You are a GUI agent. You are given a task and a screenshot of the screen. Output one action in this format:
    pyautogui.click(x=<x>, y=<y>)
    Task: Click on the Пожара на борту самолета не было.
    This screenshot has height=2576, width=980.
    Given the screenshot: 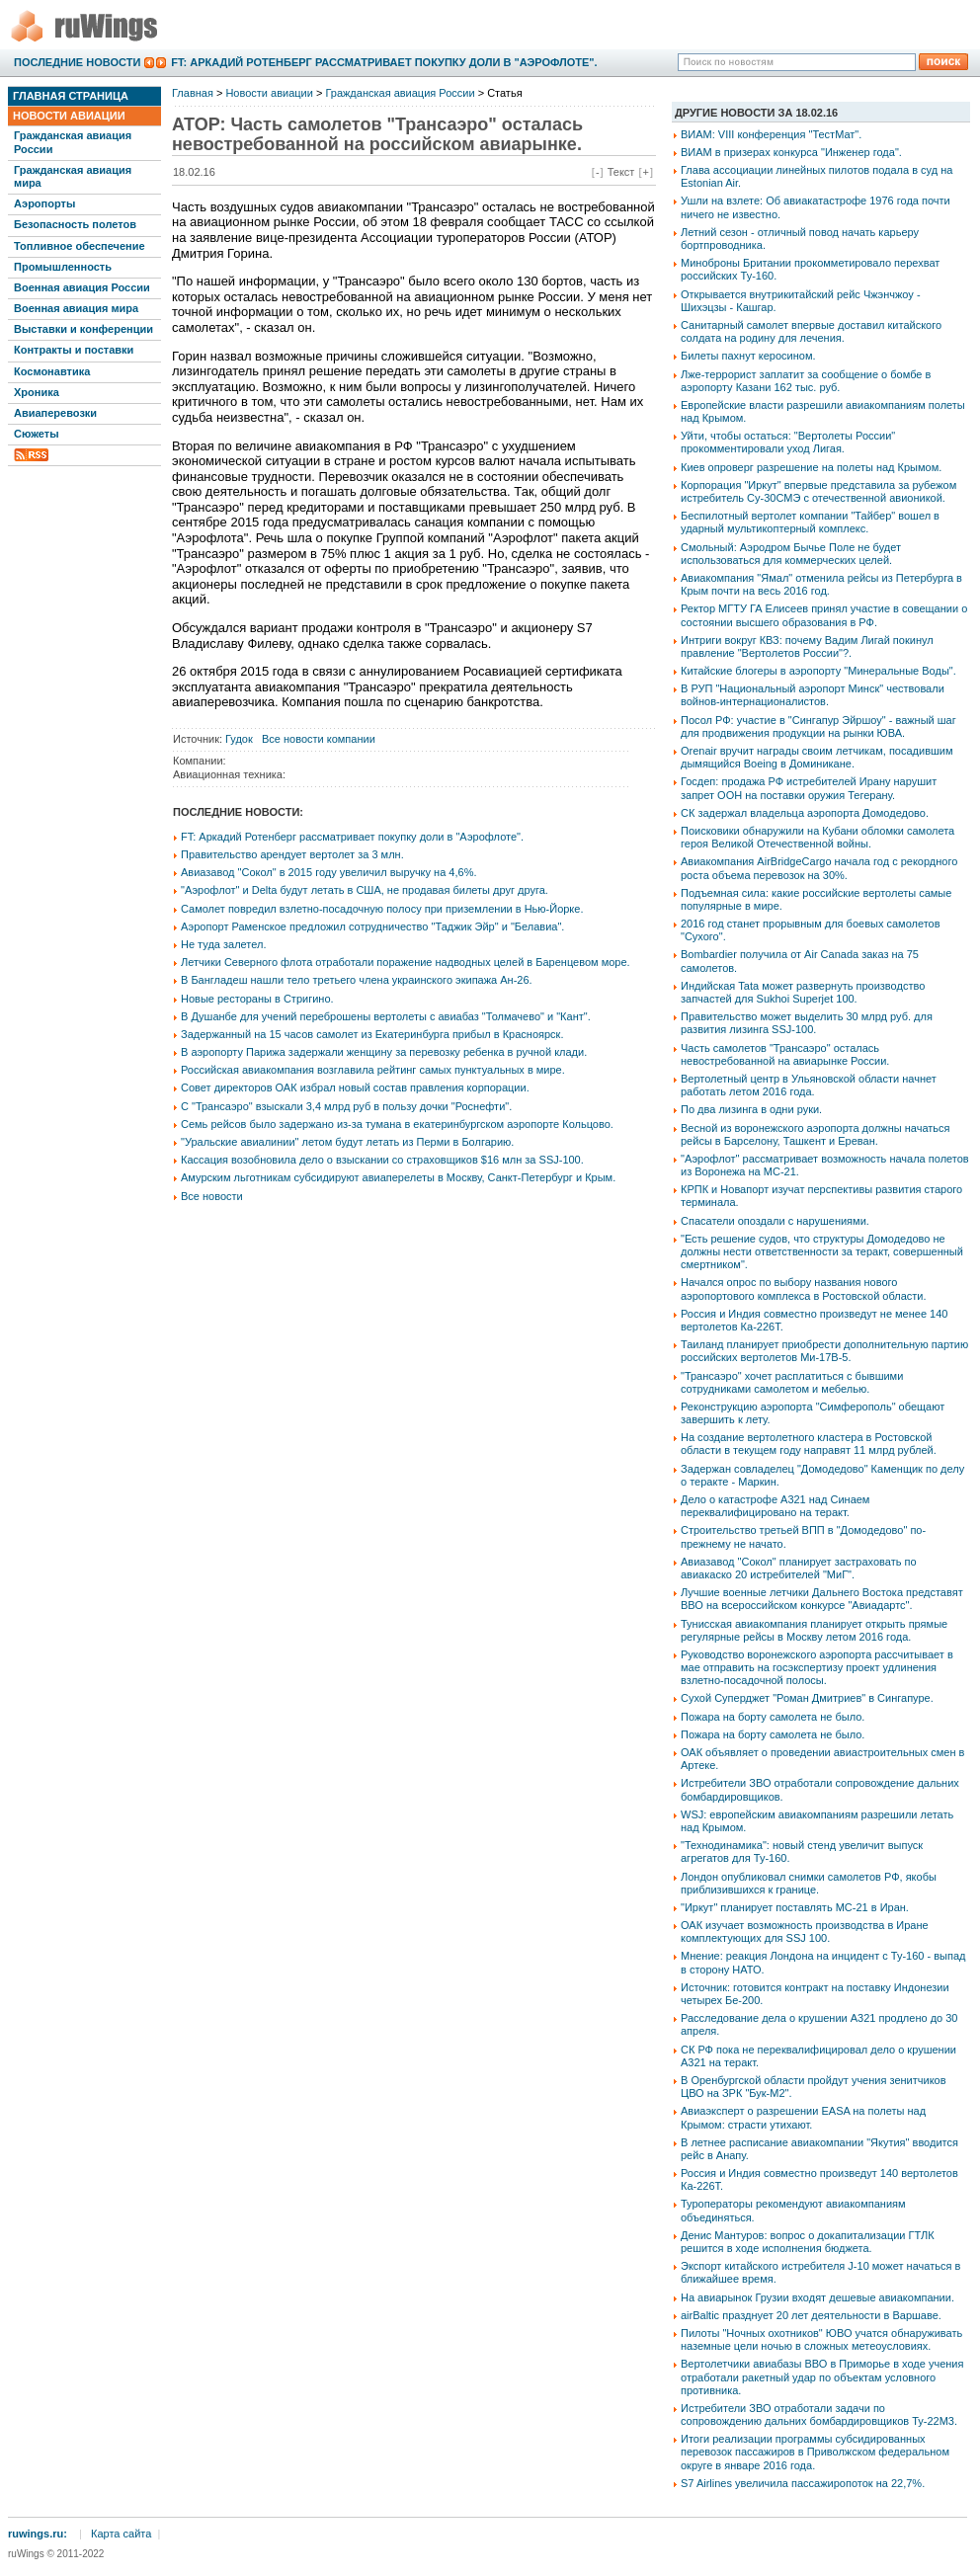 What is the action you would take?
    pyautogui.click(x=772, y=1717)
    